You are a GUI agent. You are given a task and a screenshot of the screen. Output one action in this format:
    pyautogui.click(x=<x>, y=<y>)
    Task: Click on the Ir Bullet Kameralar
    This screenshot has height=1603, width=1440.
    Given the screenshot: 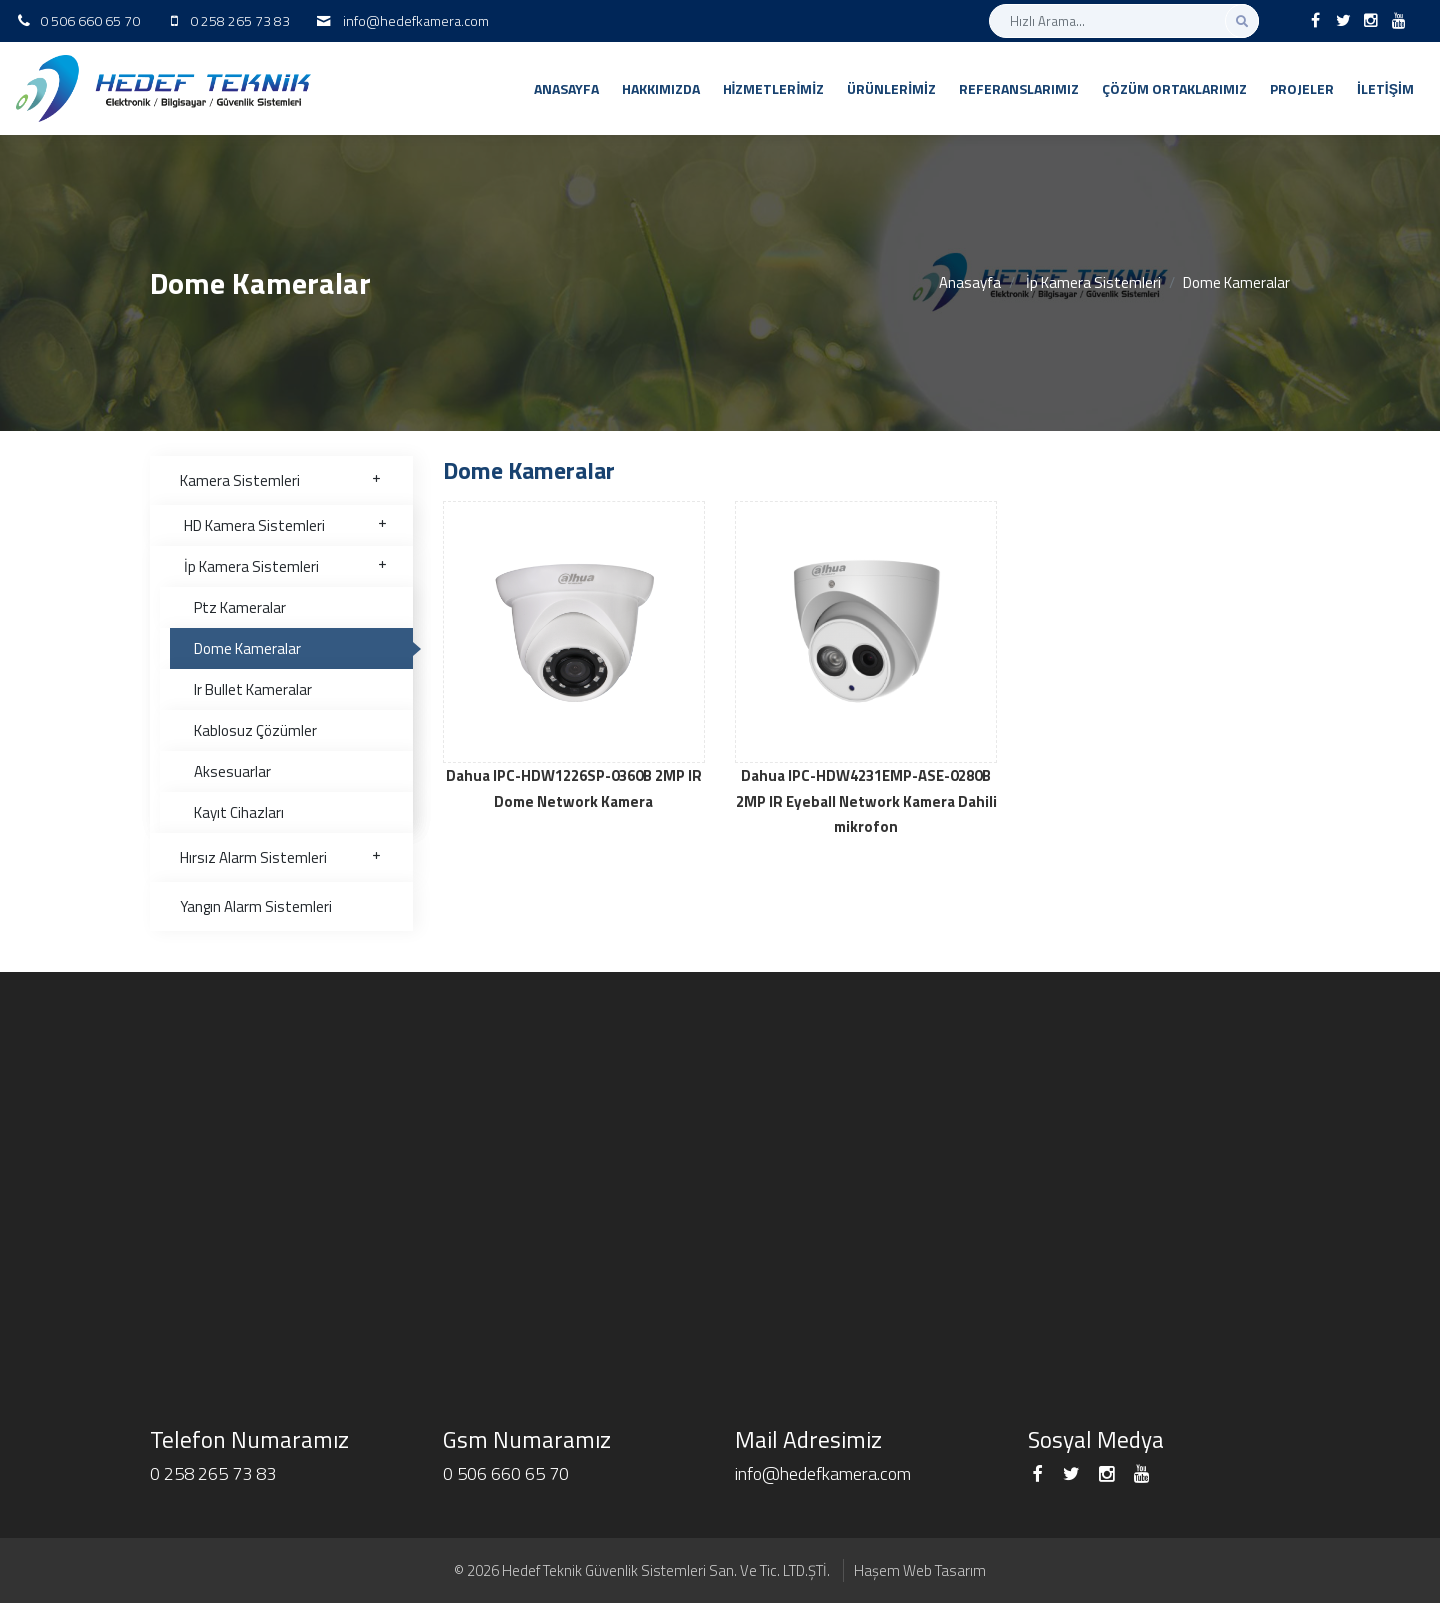 What is the action you would take?
    pyautogui.click(x=253, y=689)
    